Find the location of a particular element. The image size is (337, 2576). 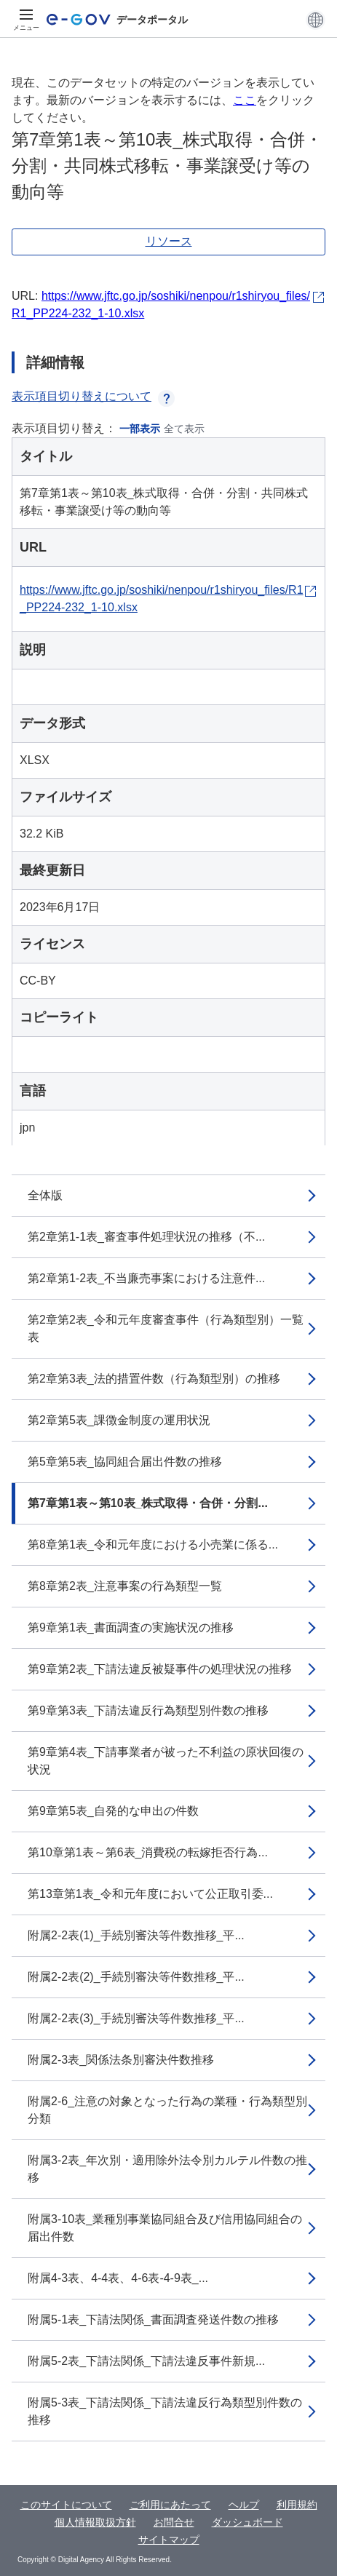

リソース is located at coordinates (169, 241).